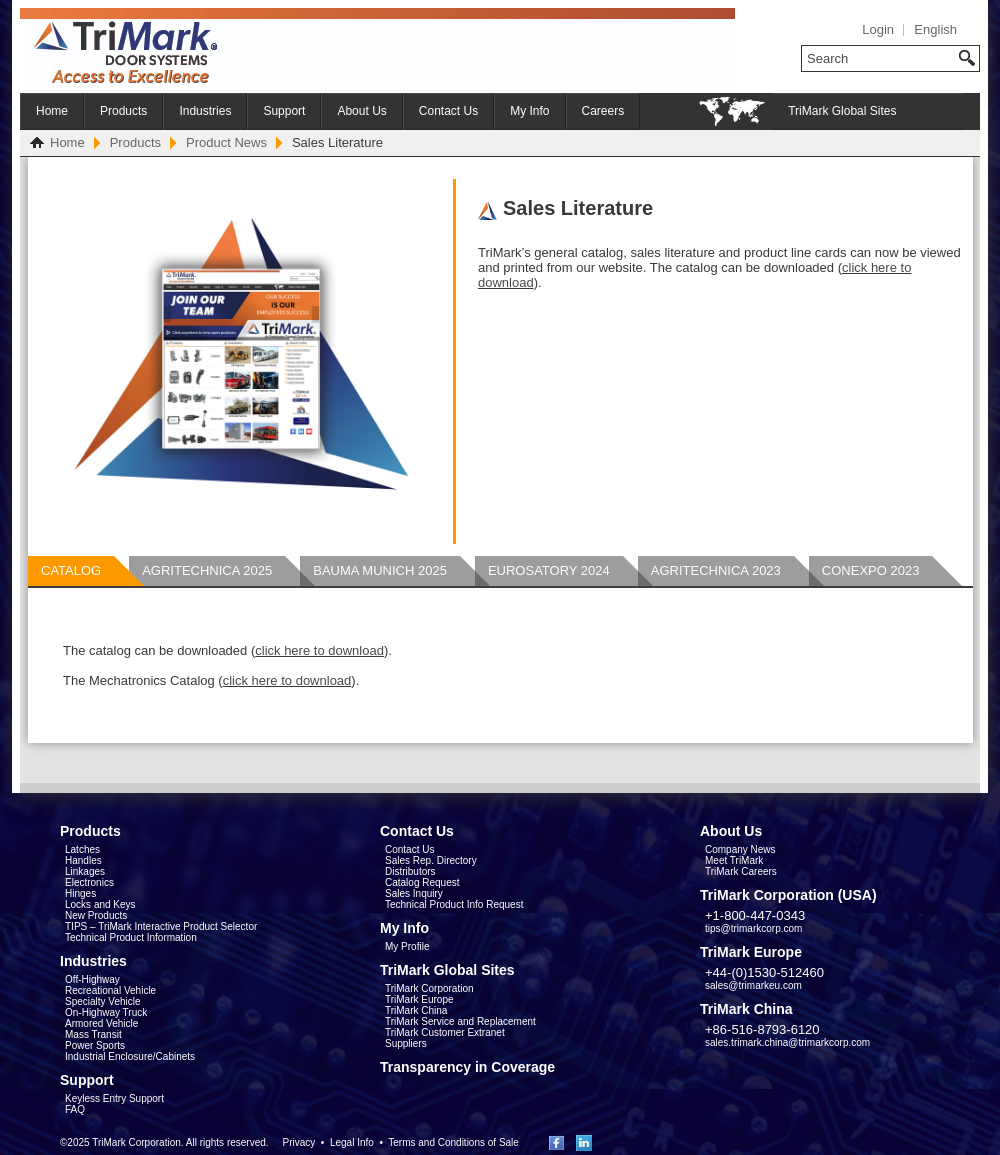 The height and width of the screenshot is (1155, 1000). What do you see at coordinates (71, 570) in the screenshot?
I see `CATALOG` at bounding box center [71, 570].